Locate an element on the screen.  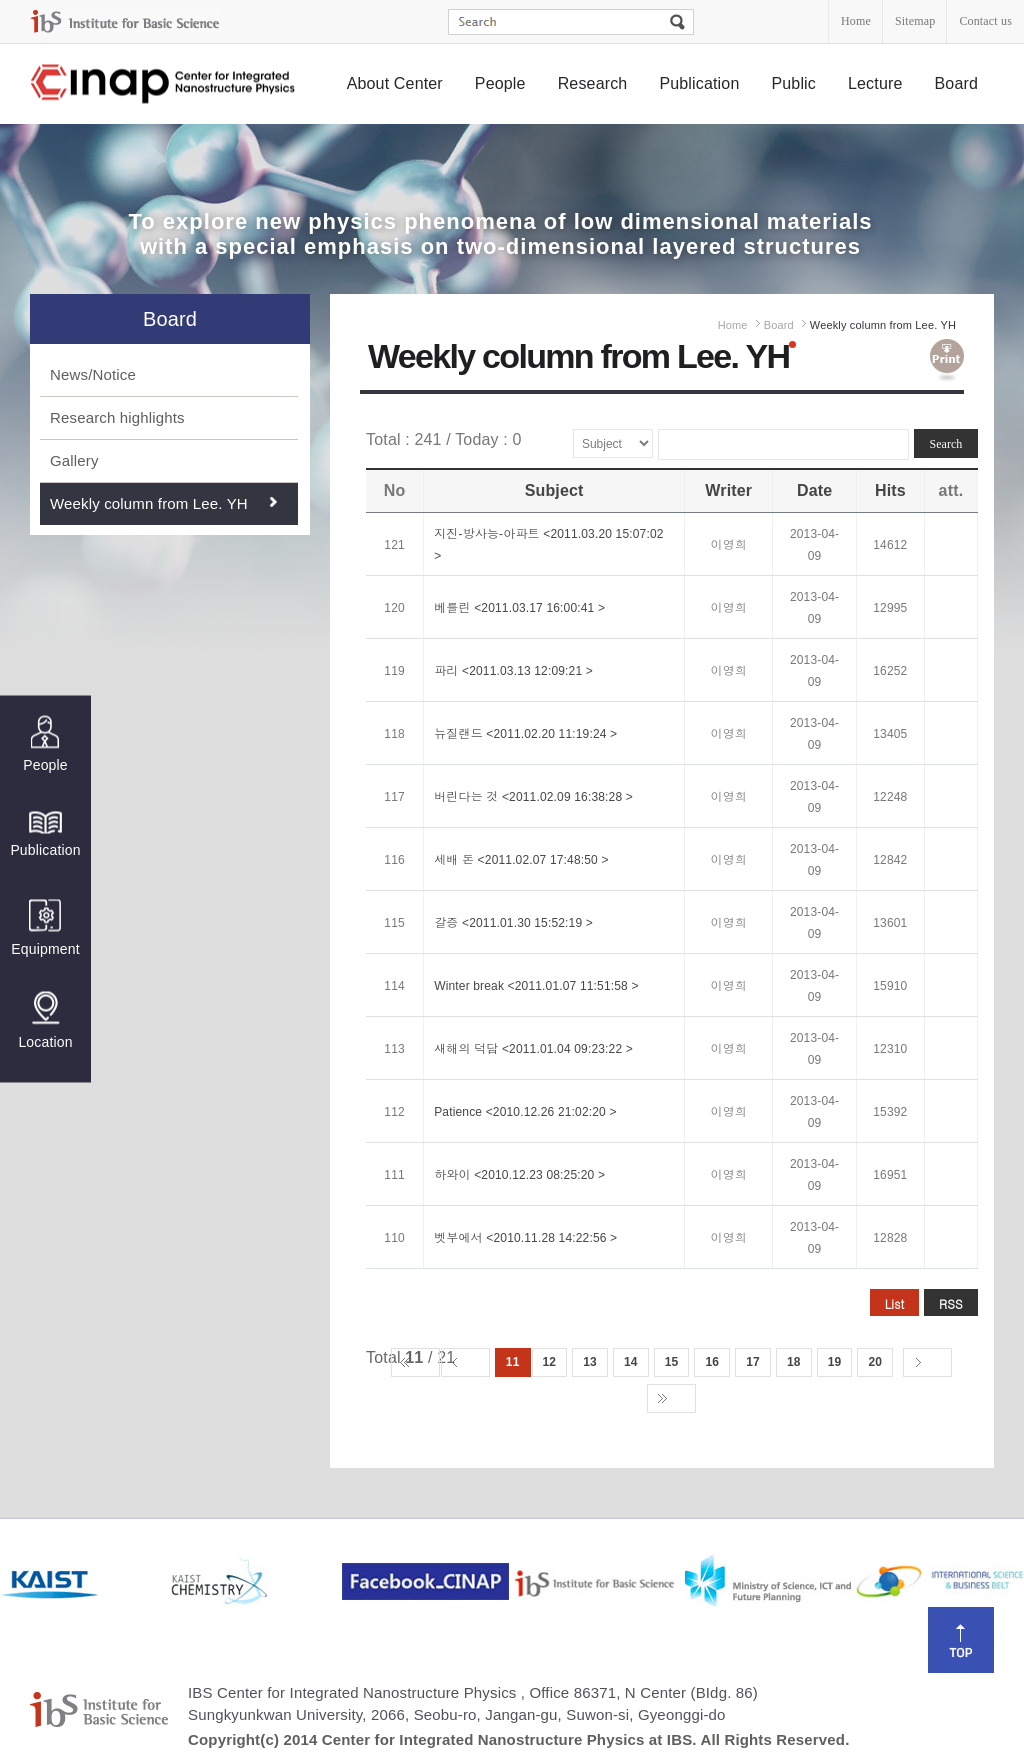
벳부에서 <2010.11.28 14:22:56 > is located at coordinates (525, 1238).